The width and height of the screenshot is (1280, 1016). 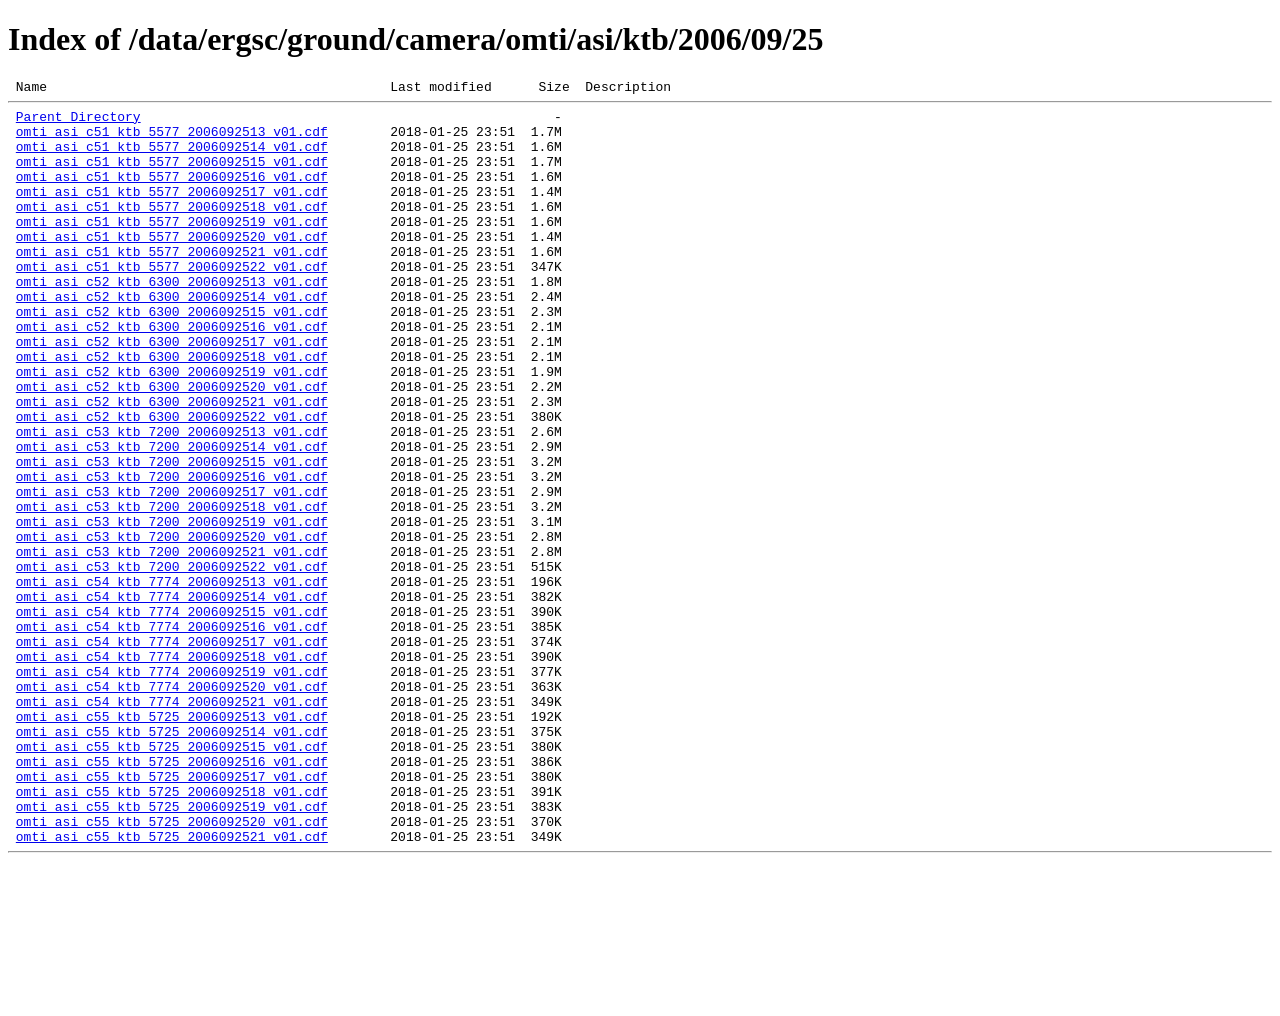 What do you see at coordinates (172, 842) in the screenshot?
I see `omti_asi_c55_ktb_5725_2006092513_v01.cdf` at bounding box center [172, 842].